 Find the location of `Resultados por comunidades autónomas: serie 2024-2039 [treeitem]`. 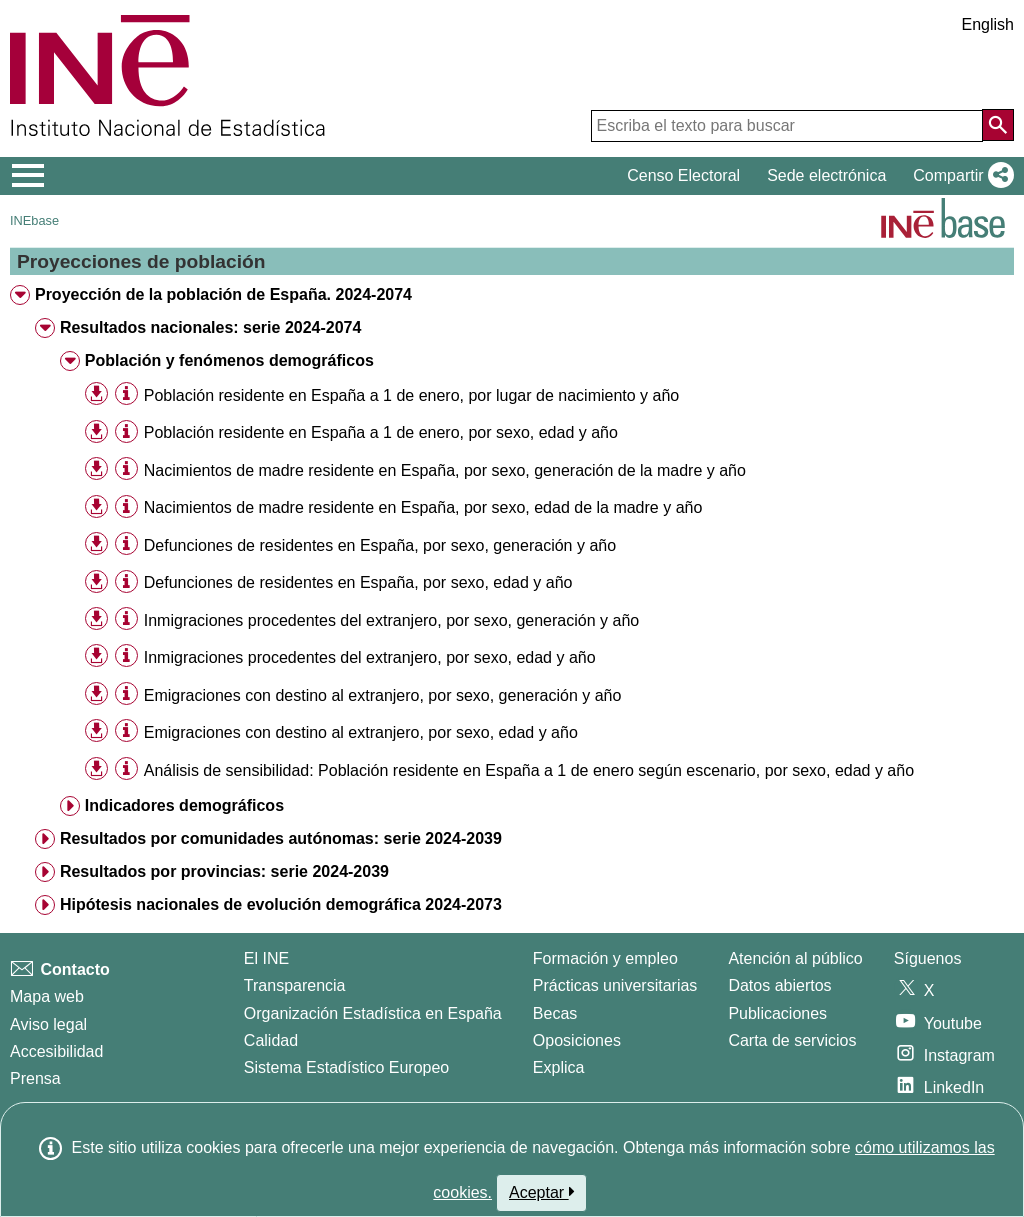

Resultados por comunidades autónomas: serie 2024-2039 [treeitem] is located at coordinates (281, 838).